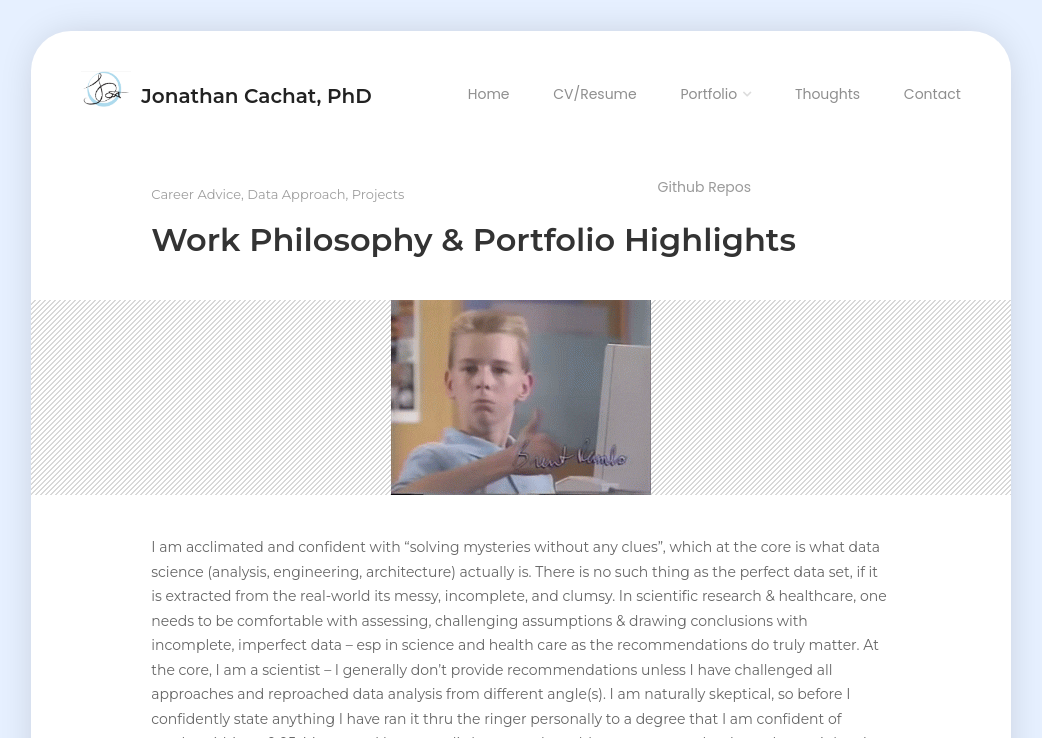 This screenshot has height=738, width=1042. Describe the element at coordinates (196, 194) in the screenshot. I see `Career Advice` at that location.